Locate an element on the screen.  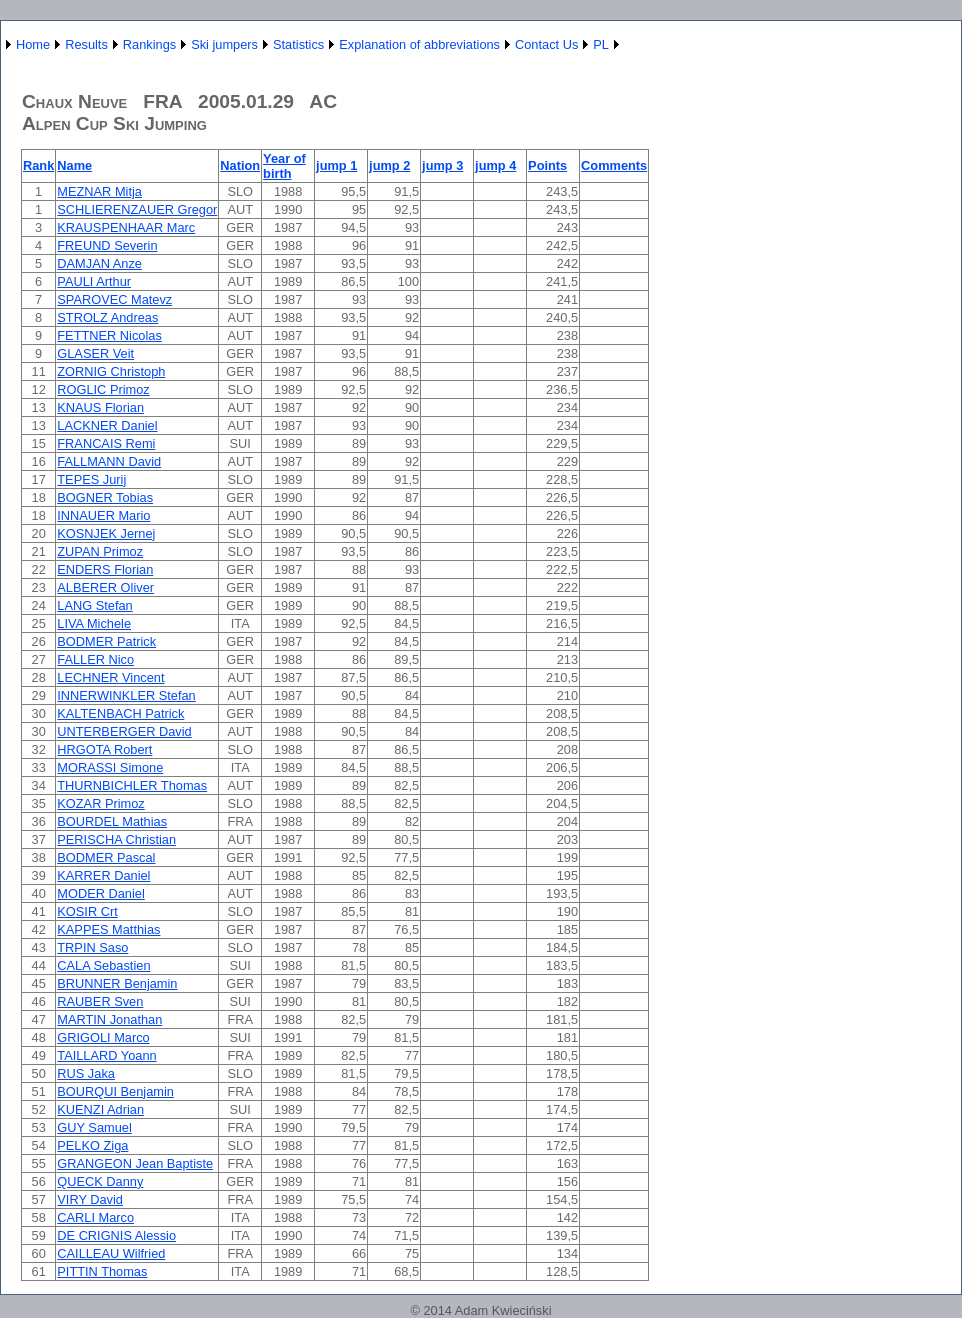
Ski jumpers is located at coordinates (224, 44).